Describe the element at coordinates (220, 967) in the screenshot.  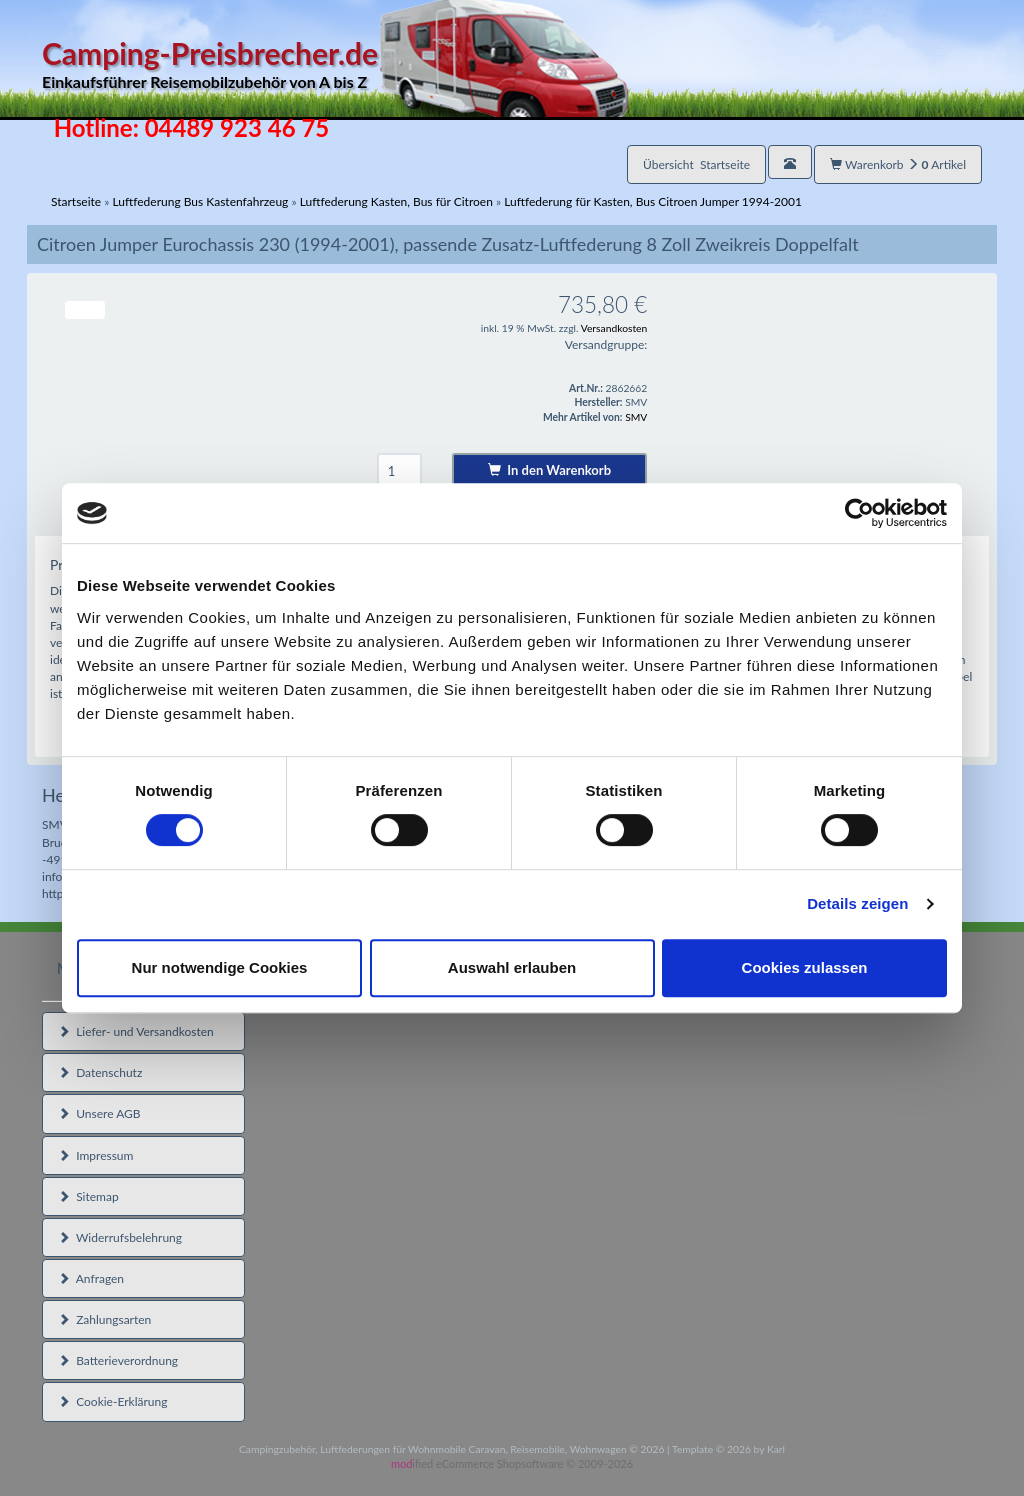
I see `Nur notwendige Cookies` at that location.